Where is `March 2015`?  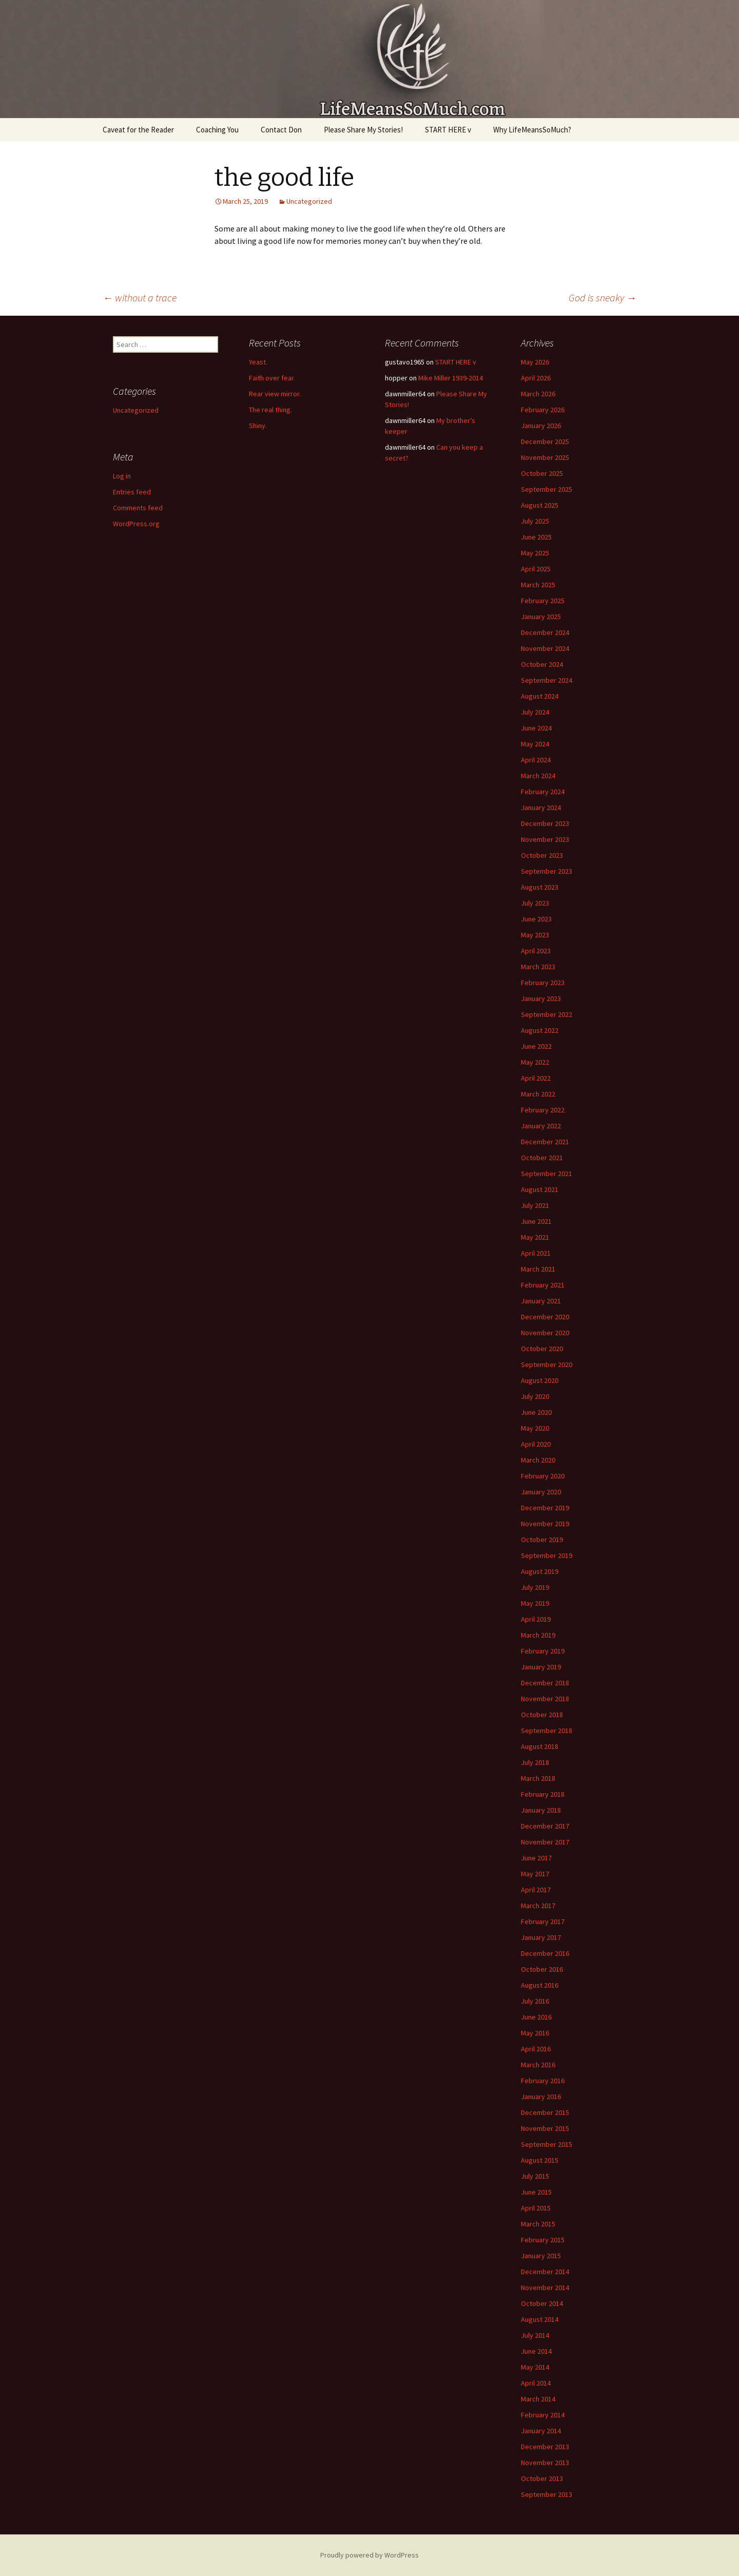
March 2015 is located at coordinates (538, 2223).